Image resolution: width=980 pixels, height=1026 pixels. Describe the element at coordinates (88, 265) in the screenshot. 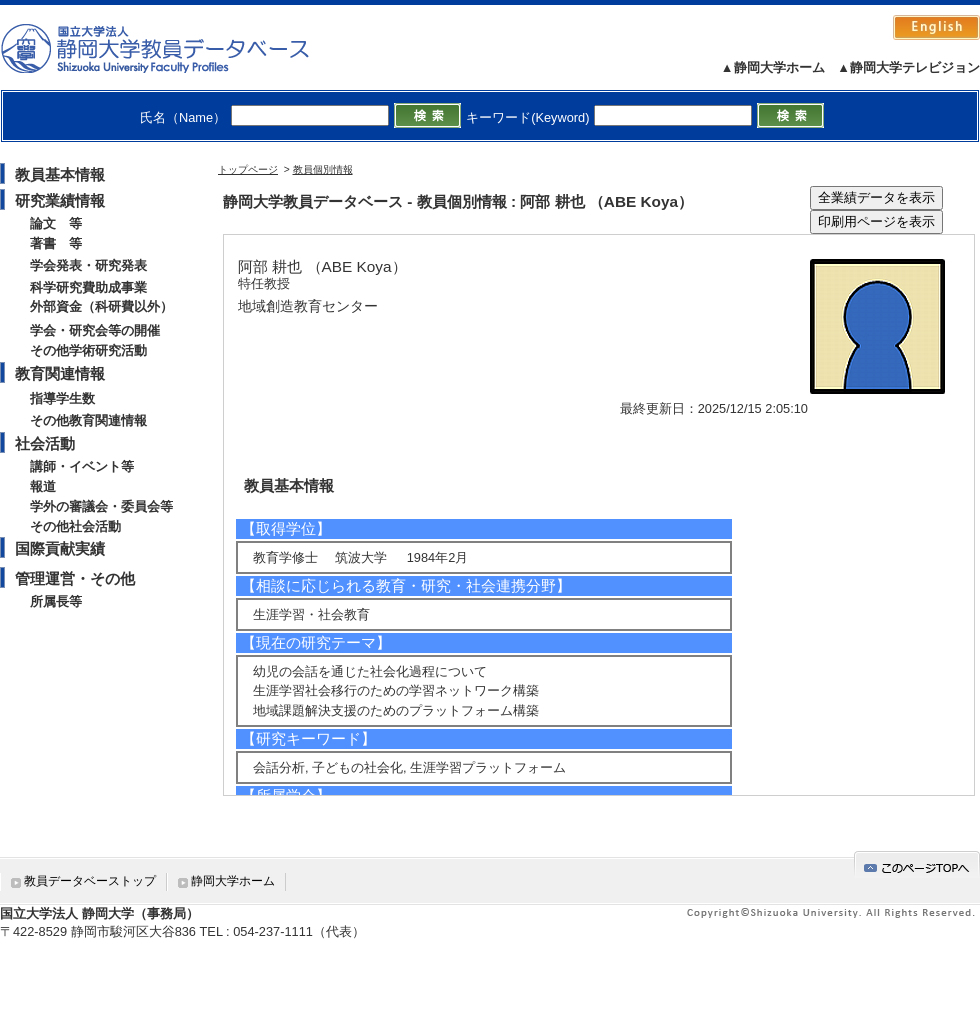

I see `学会発表・研究発表` at that location.